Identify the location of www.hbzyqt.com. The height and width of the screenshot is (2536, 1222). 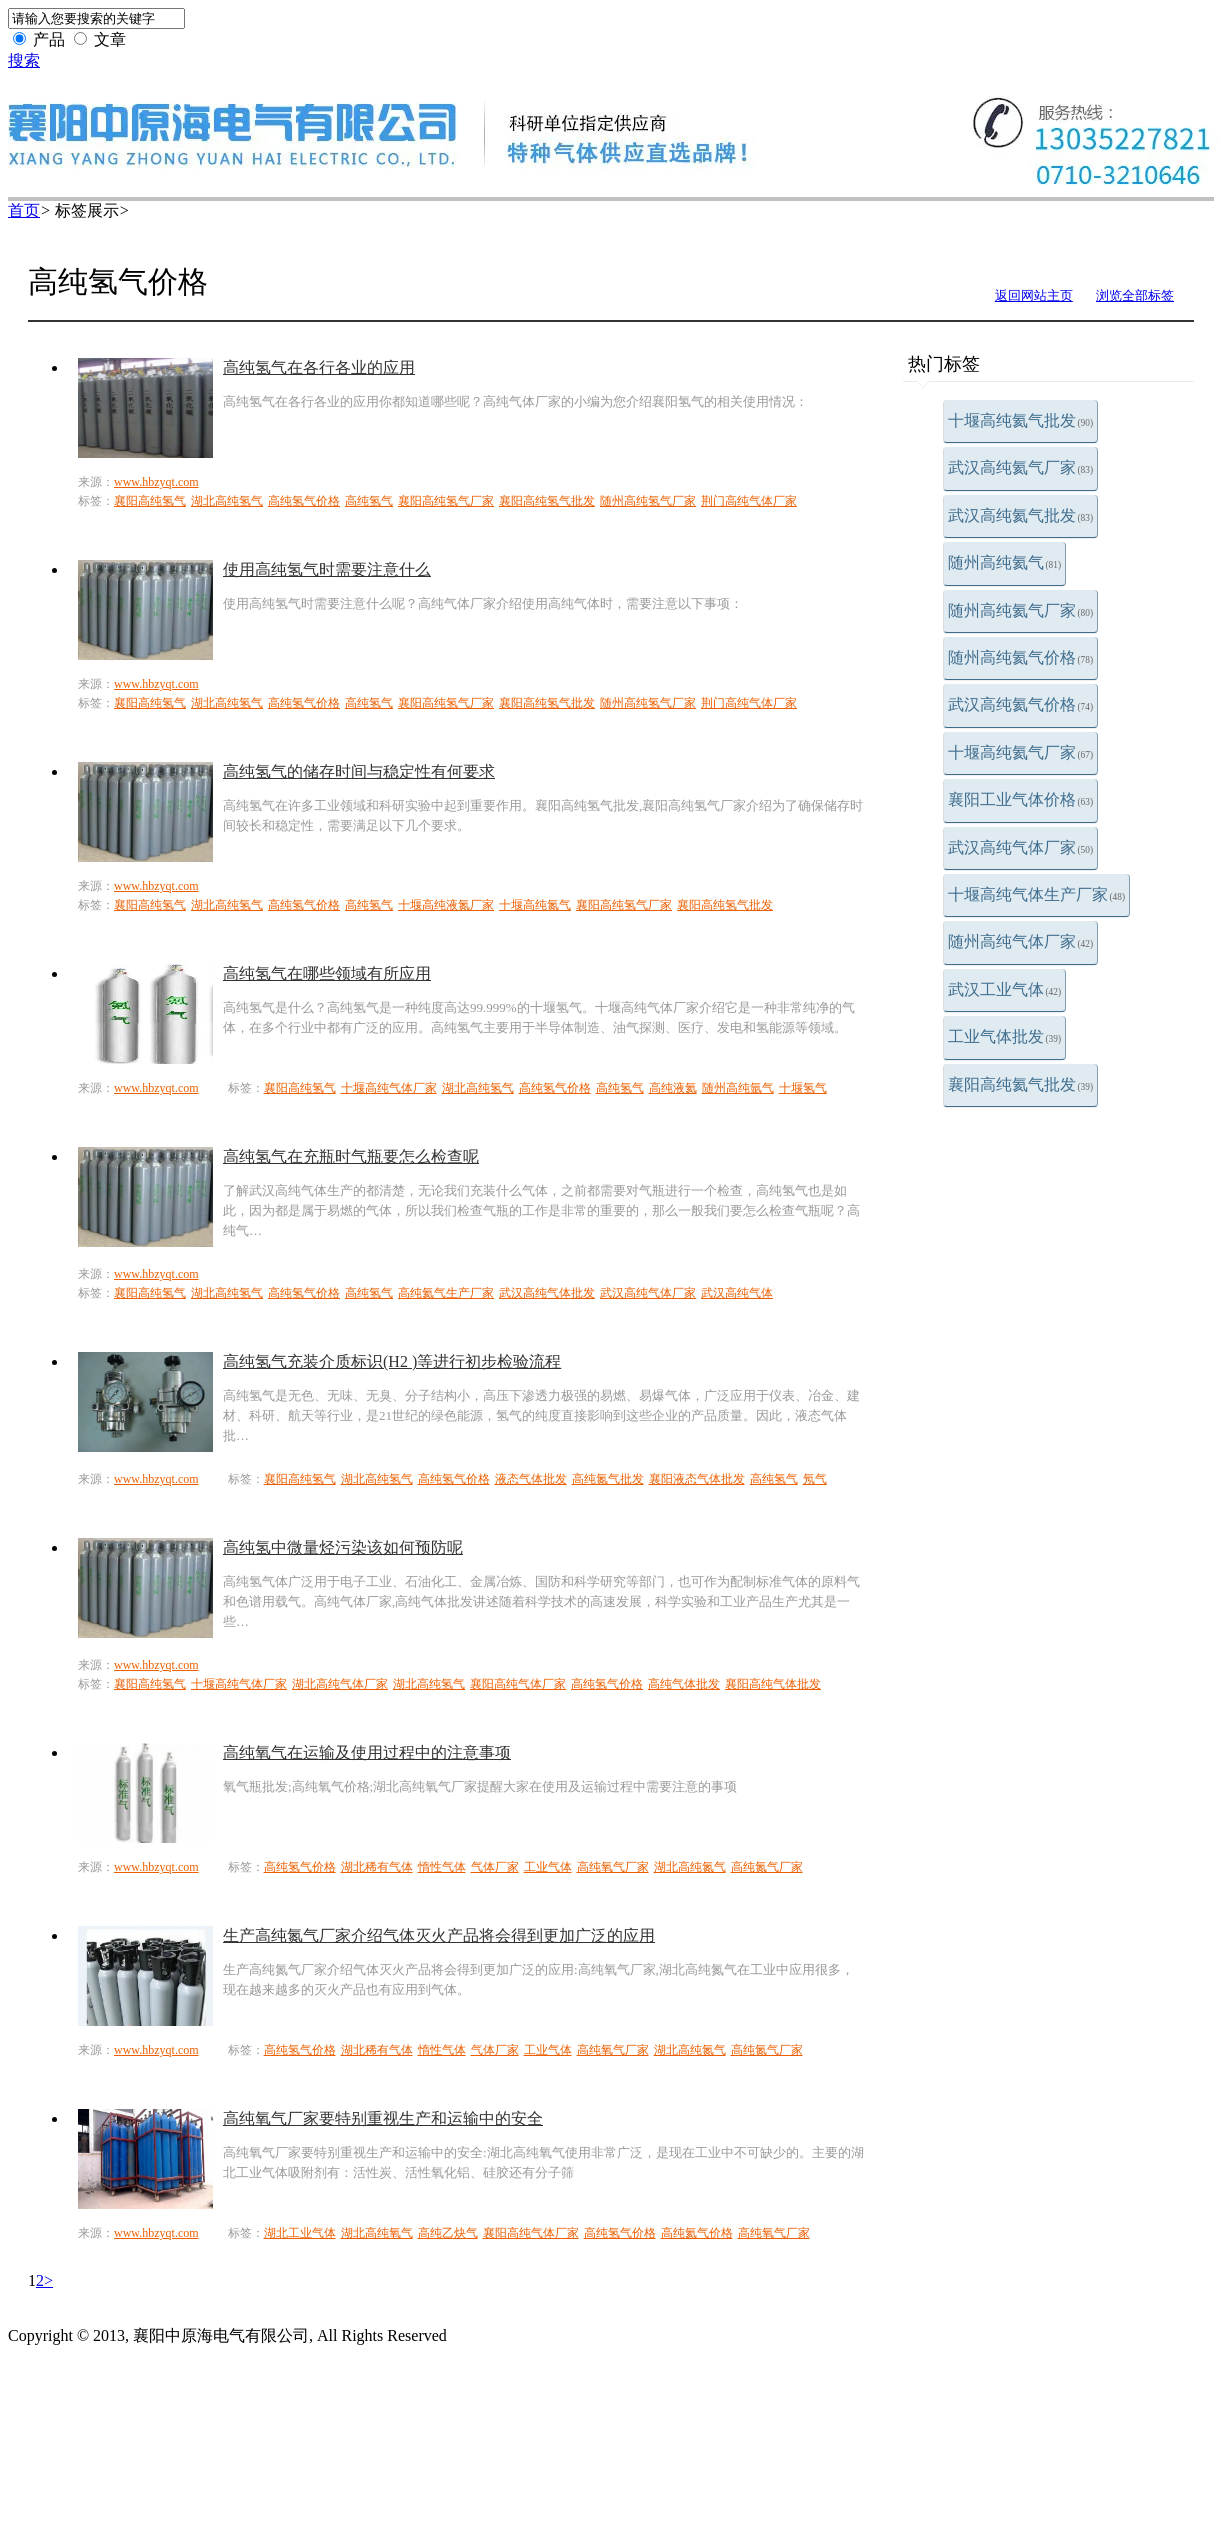
(156, 482).